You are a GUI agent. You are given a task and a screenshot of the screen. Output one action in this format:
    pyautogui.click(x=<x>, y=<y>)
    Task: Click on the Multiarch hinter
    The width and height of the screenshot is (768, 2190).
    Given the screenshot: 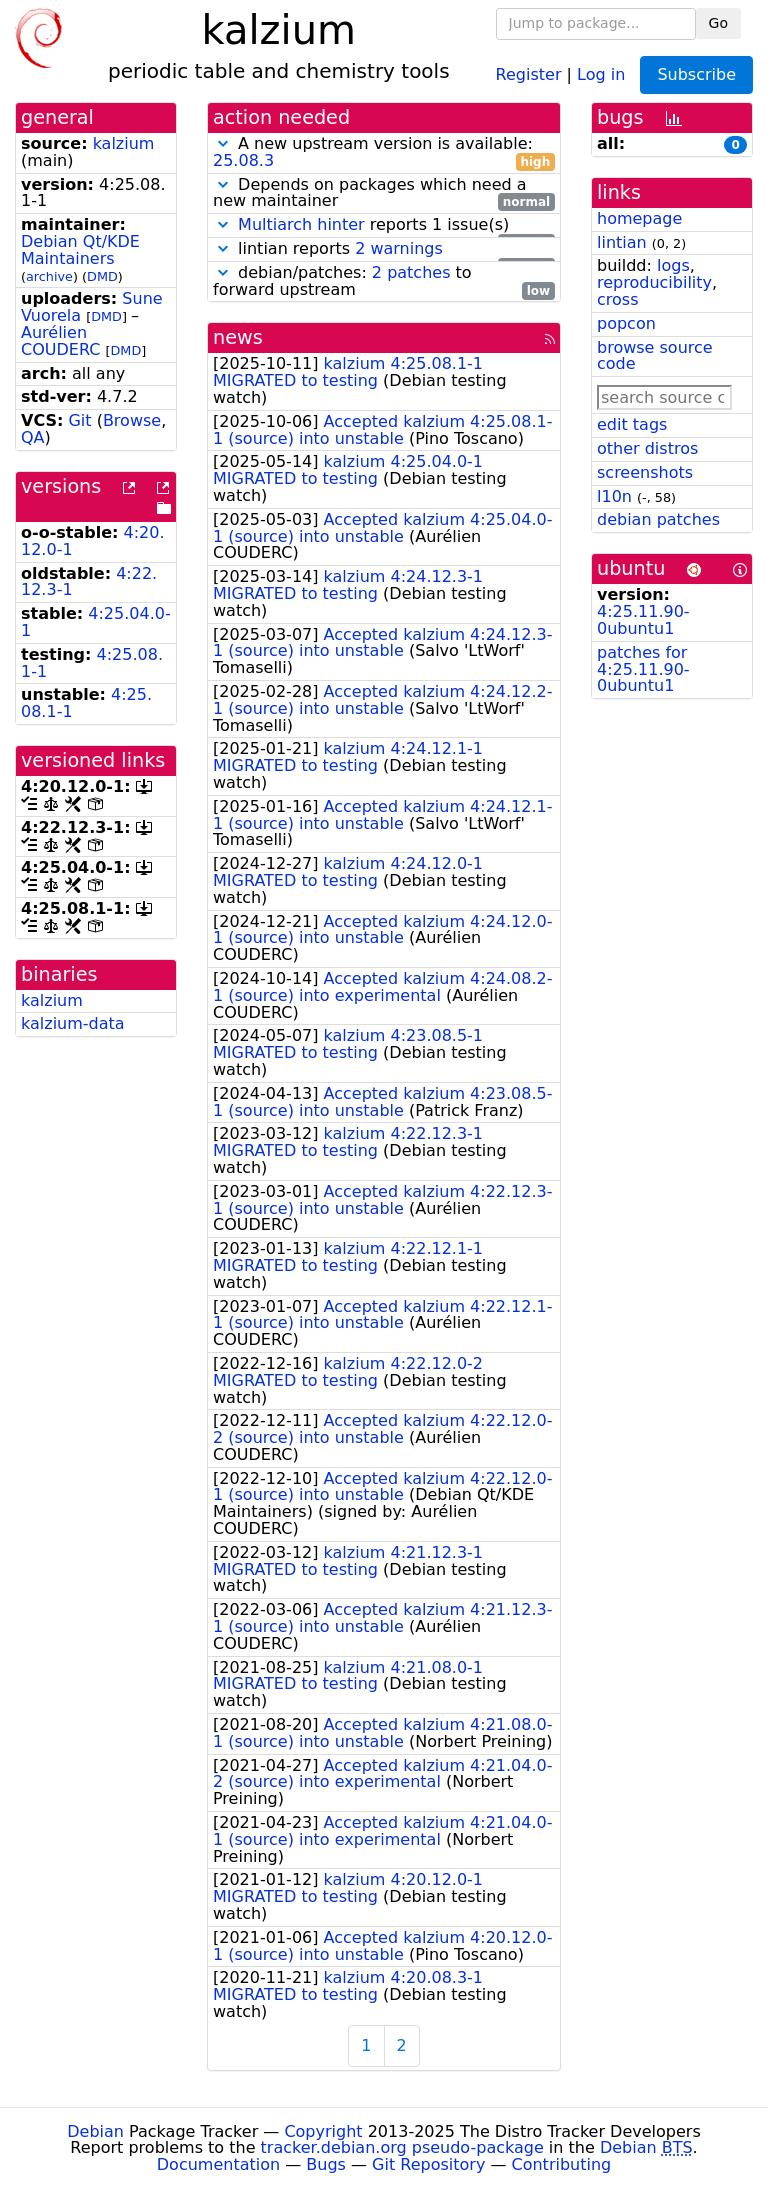 What is the action you would take?
    pyautogui.click(x=301, y=224)
    